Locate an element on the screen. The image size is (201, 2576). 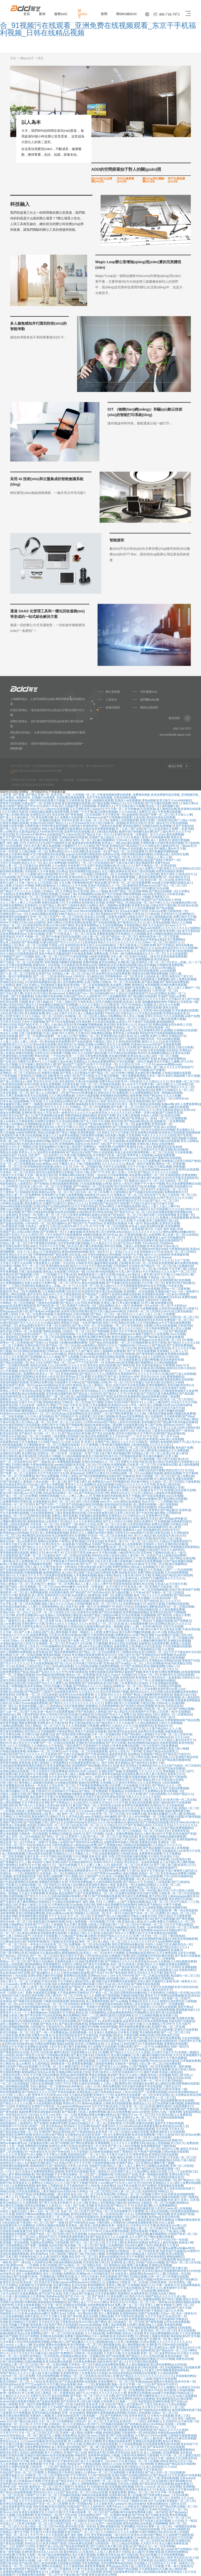
91网站观看 is located at coordinates (124, 2046).